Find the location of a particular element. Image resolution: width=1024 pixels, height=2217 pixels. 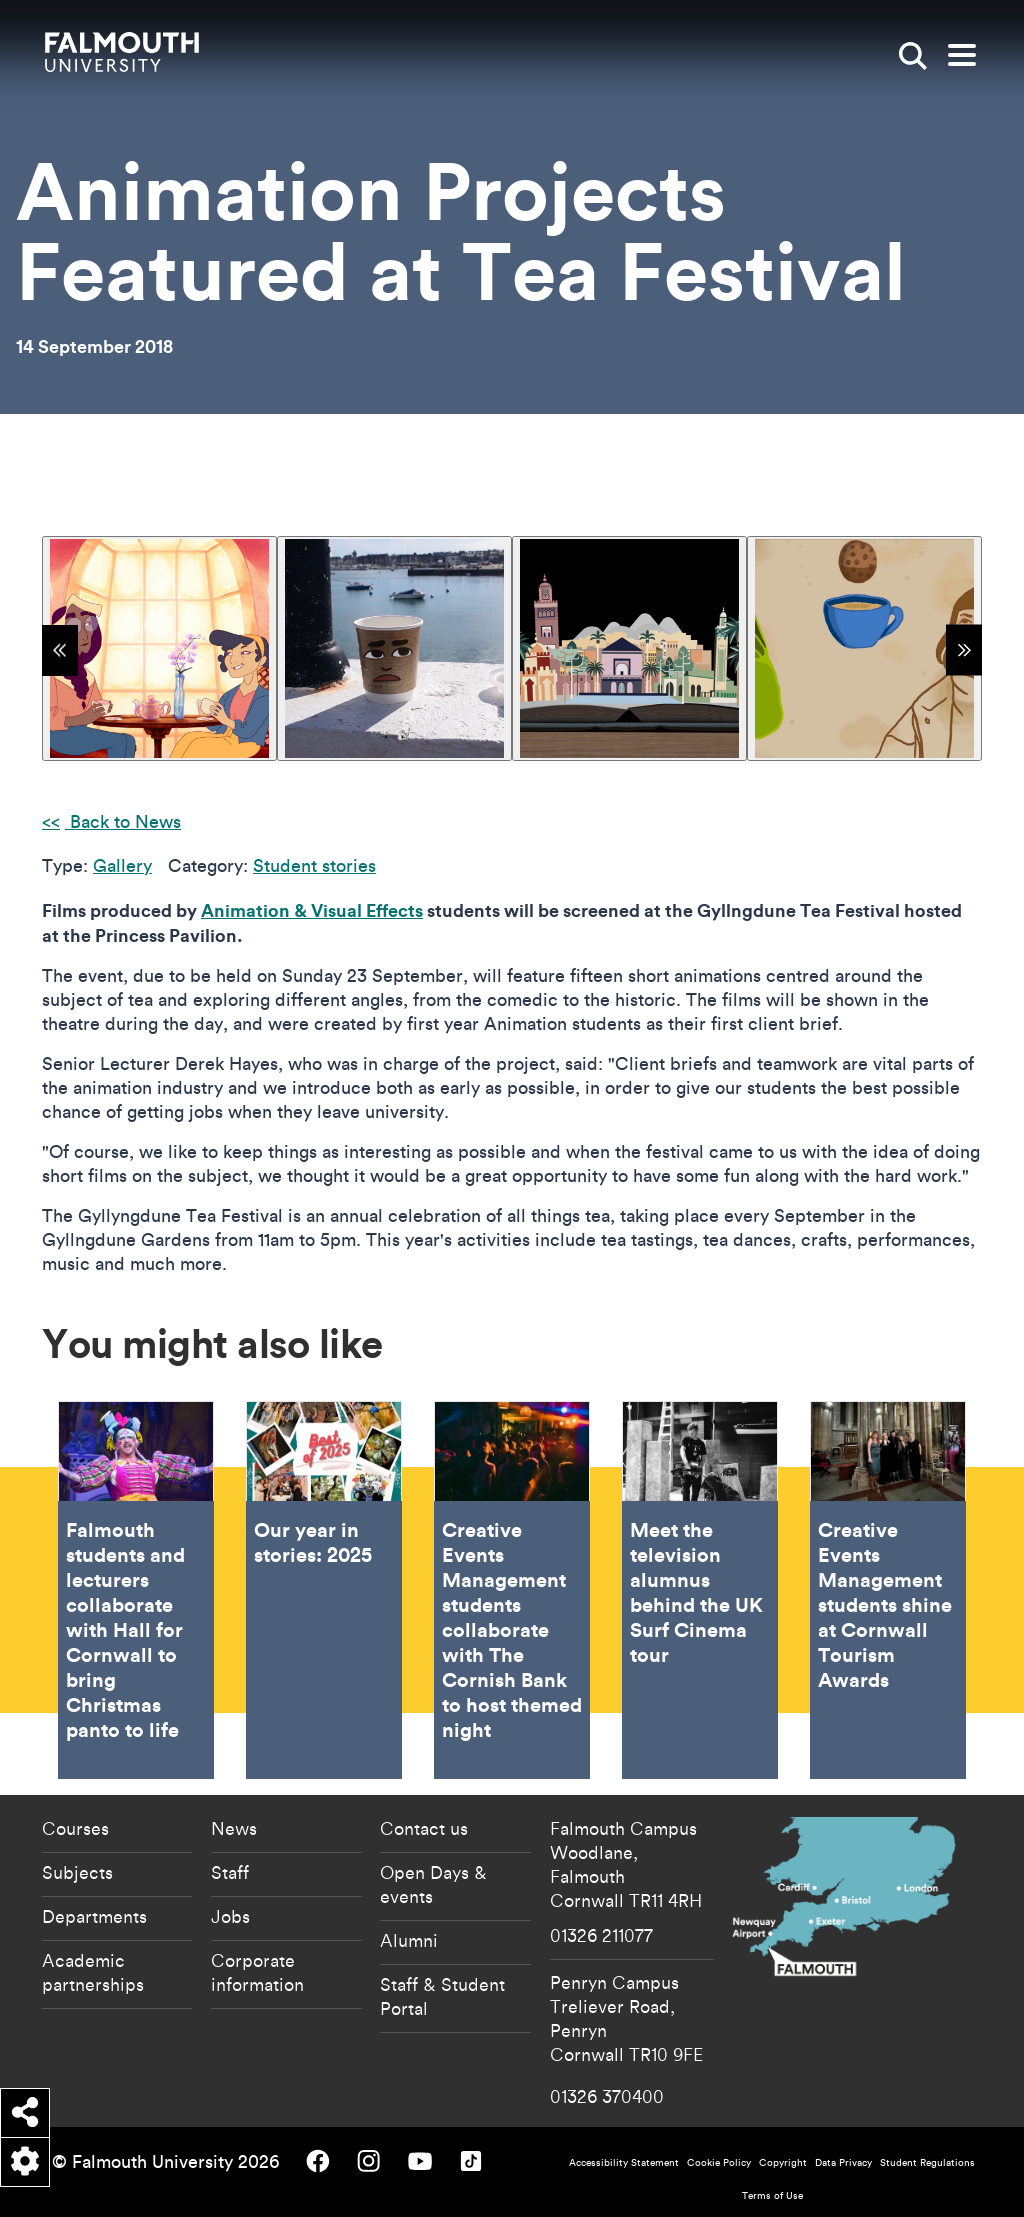

Contact us is located at coordinates (424, 1828).